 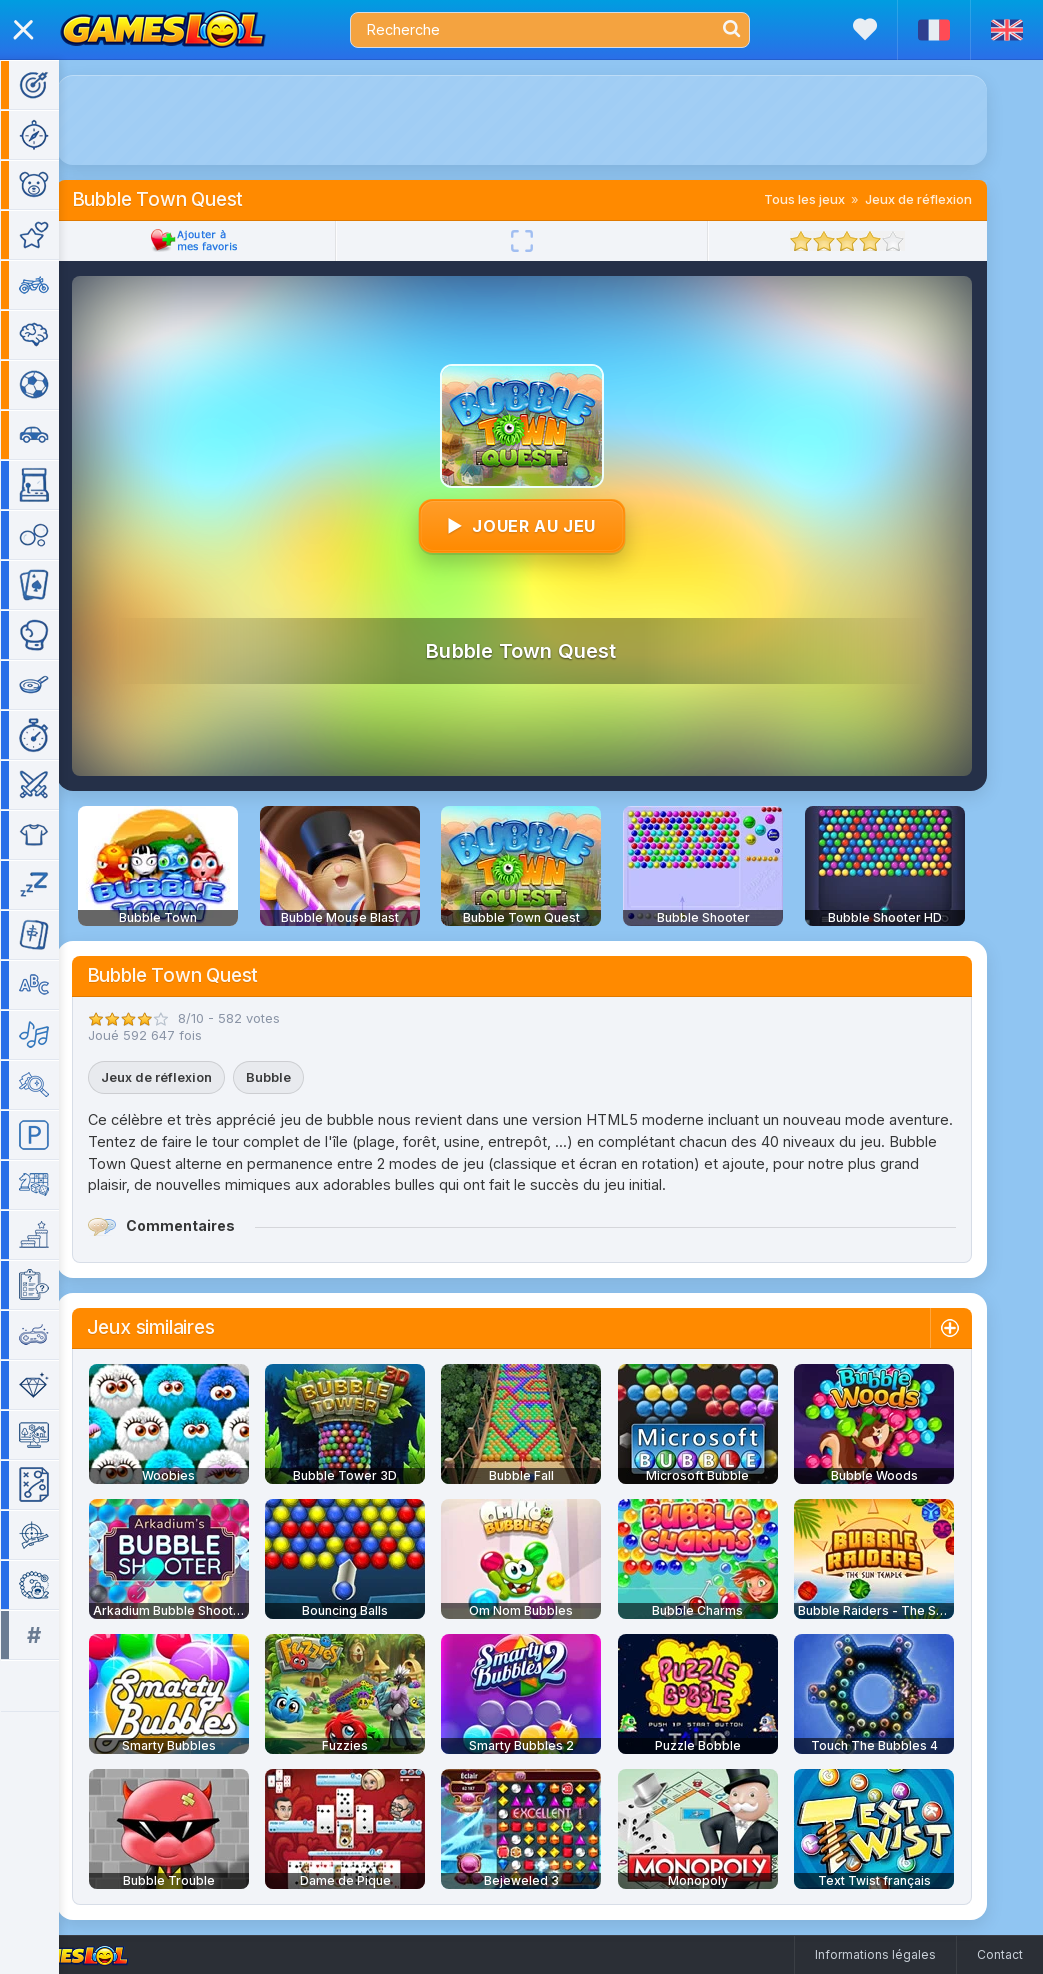 I want to click on [Advertisement], so click(x=551, y=120).